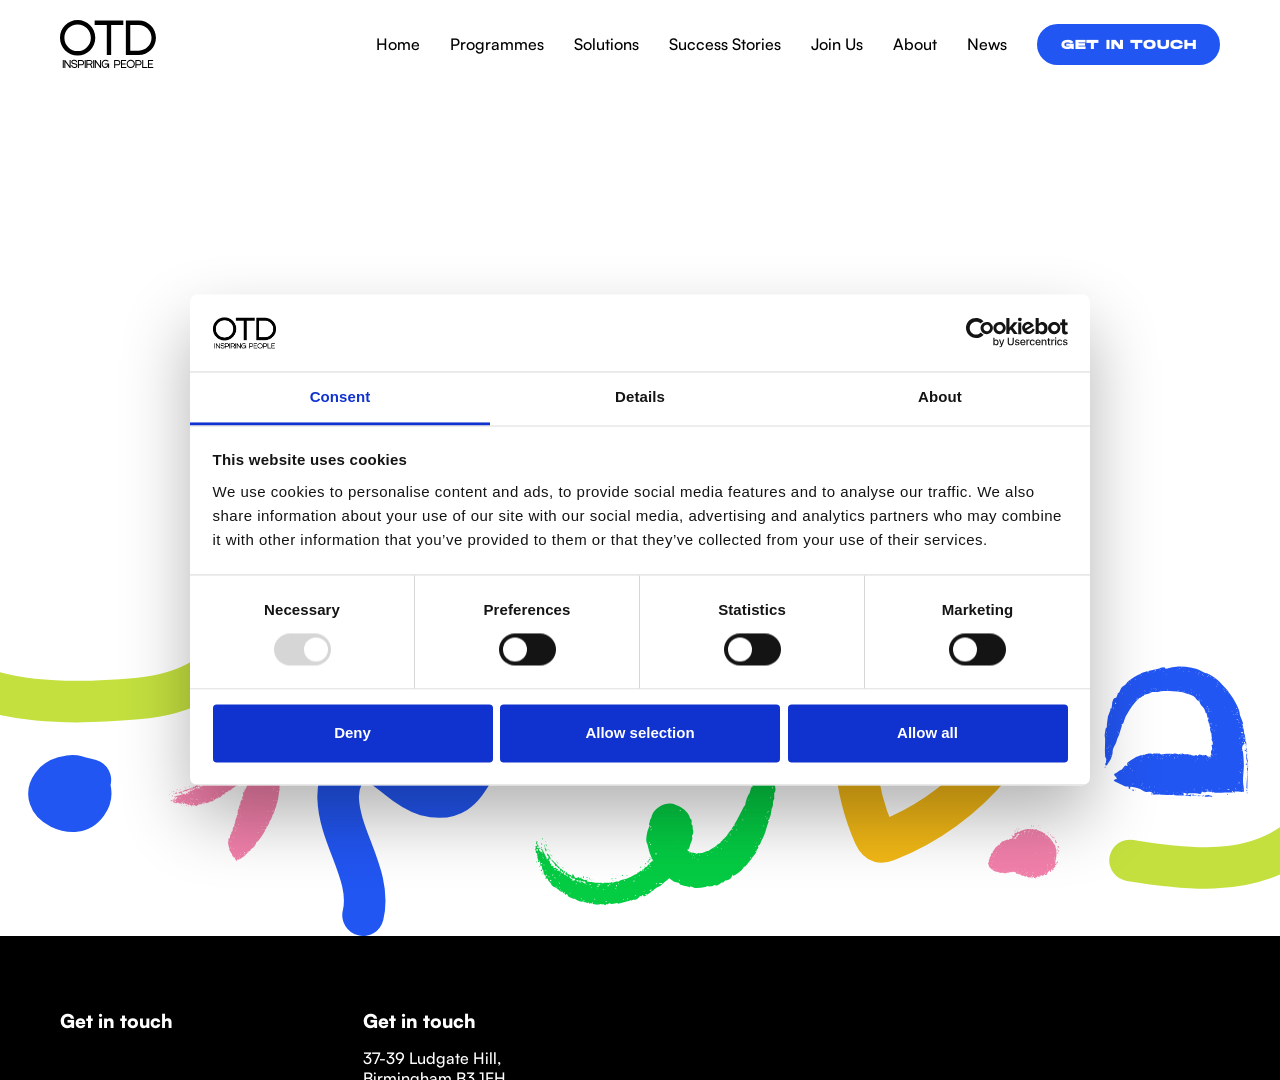 This screenshot has height=1080, width=1280. Describe the element at coordinates (927, 732) in the screenshot. I see `Allow all` at that location.